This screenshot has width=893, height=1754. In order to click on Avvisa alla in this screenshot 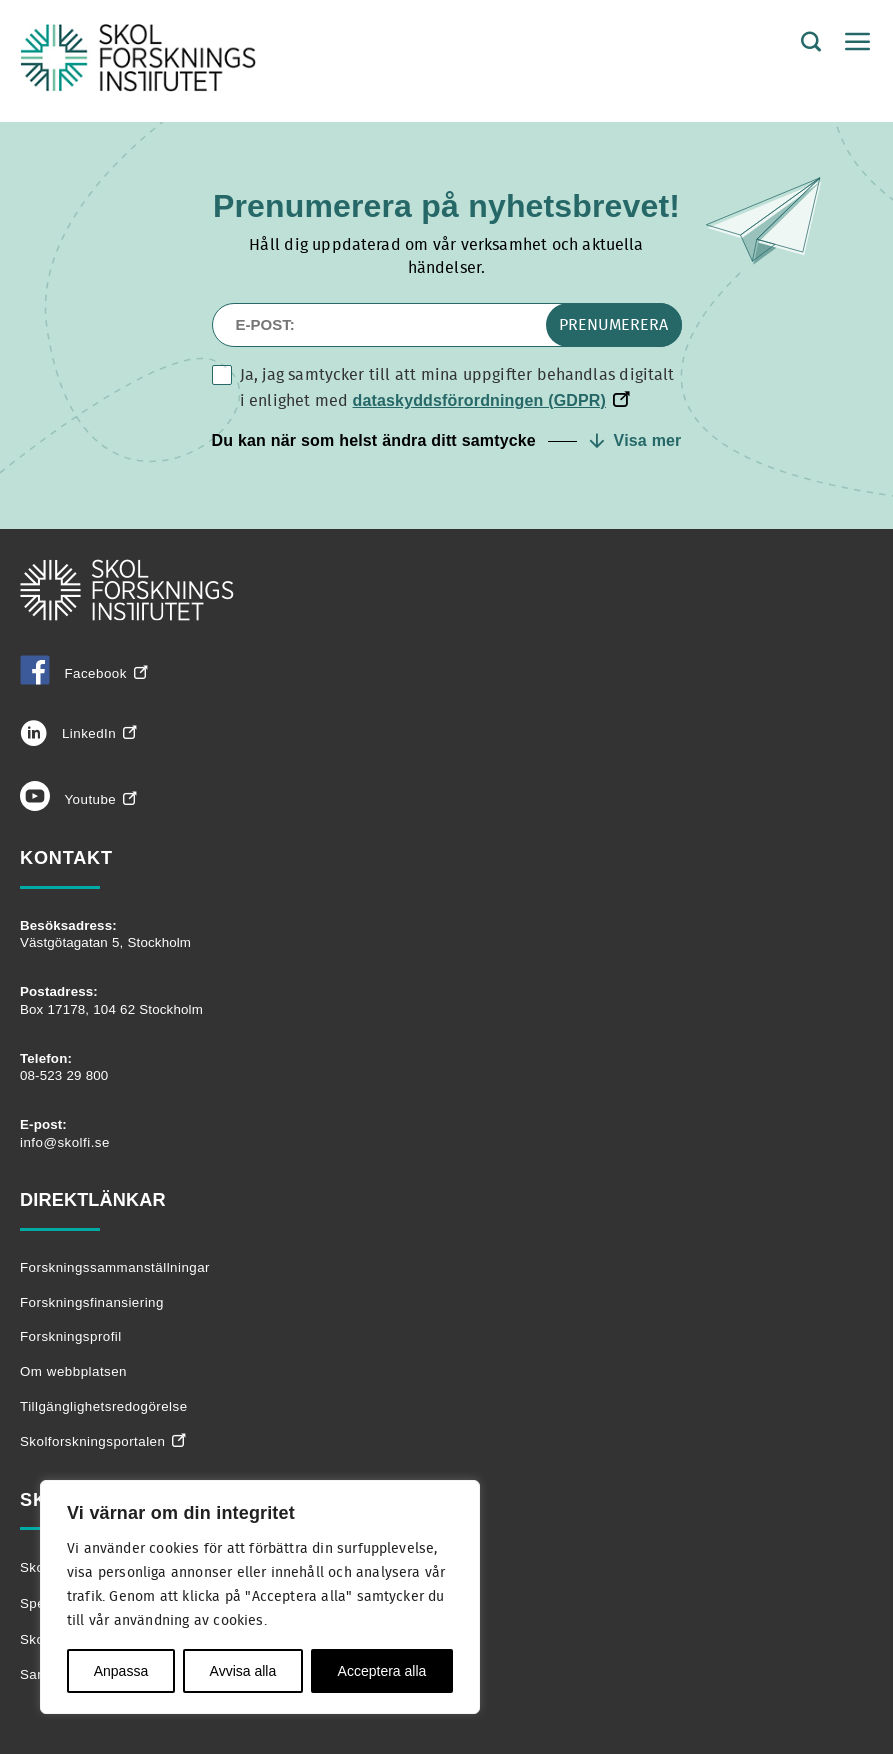, I will do `click(243, 1671)`.